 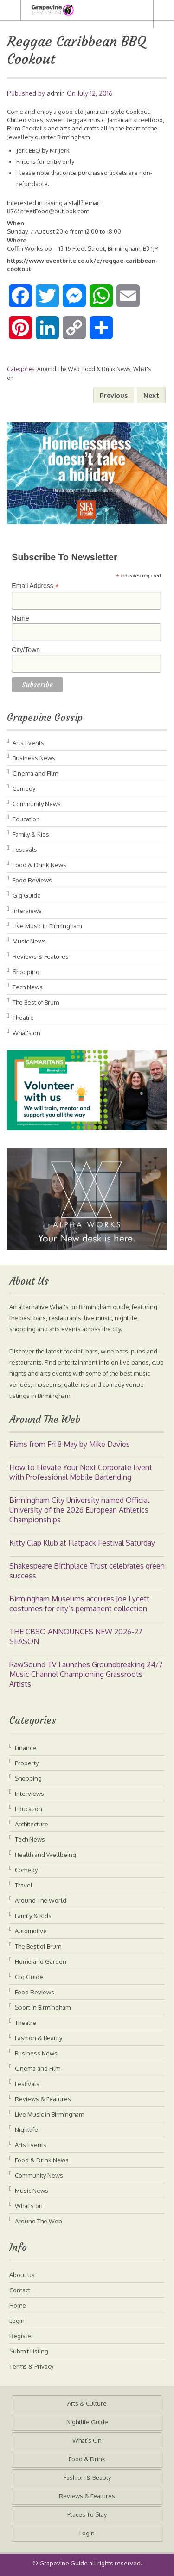 I want to click on Theatre, so click(x=23, y=1017).